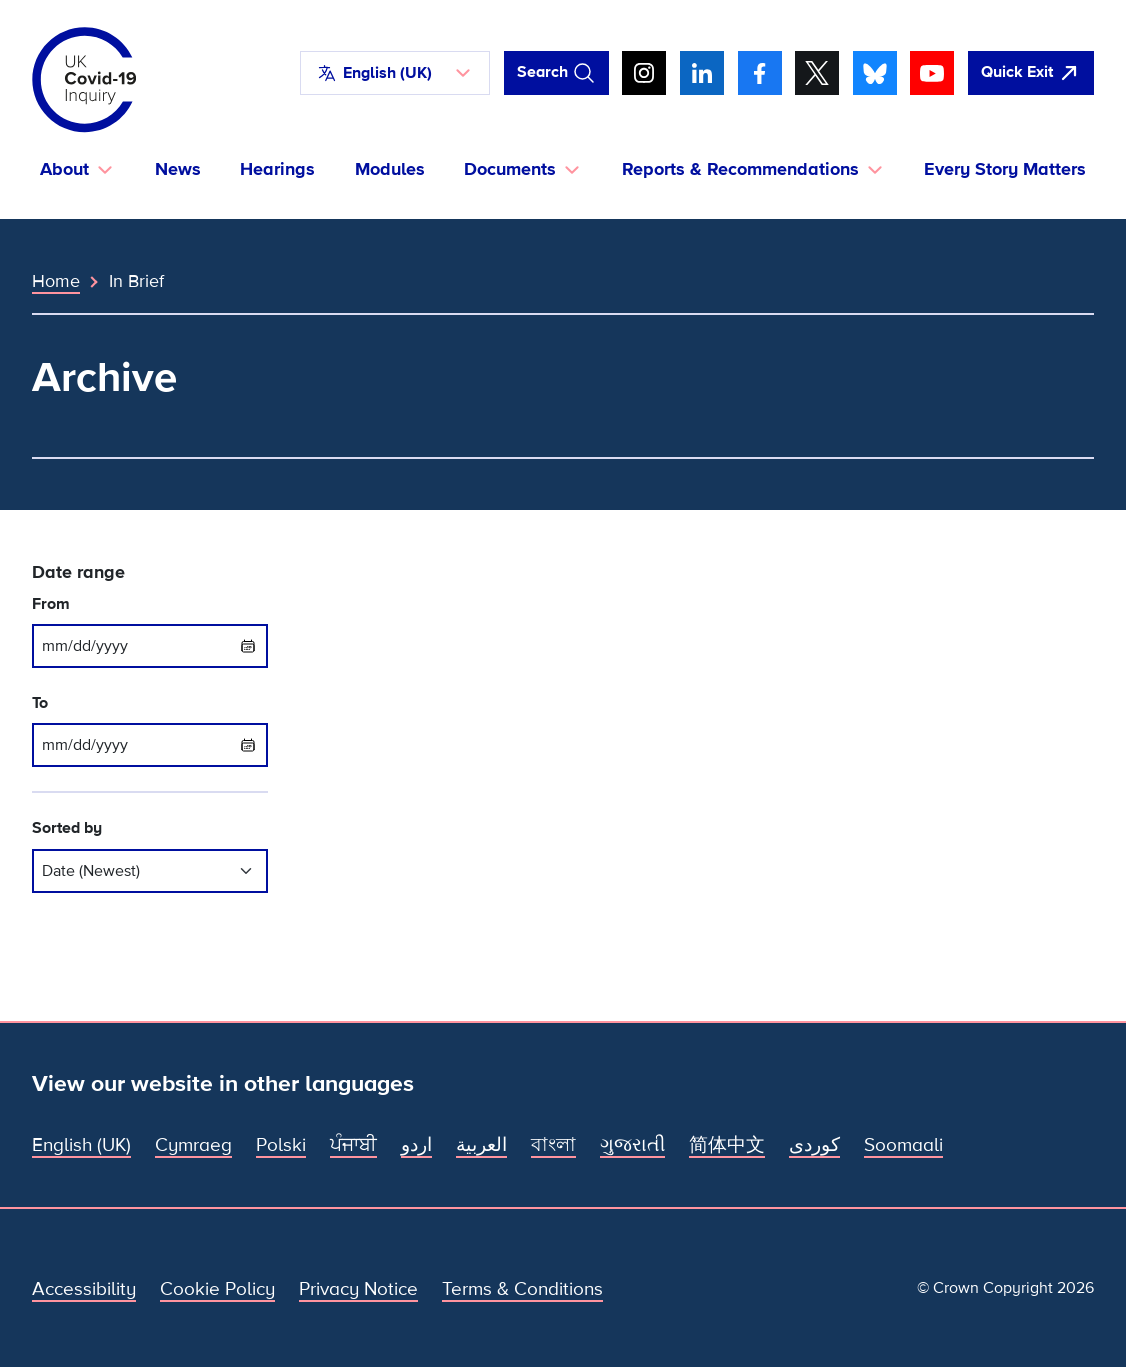 Image resolution: width=1126 pixels, height=1367 pixels. I want to click on About [button], so click(64, 169).